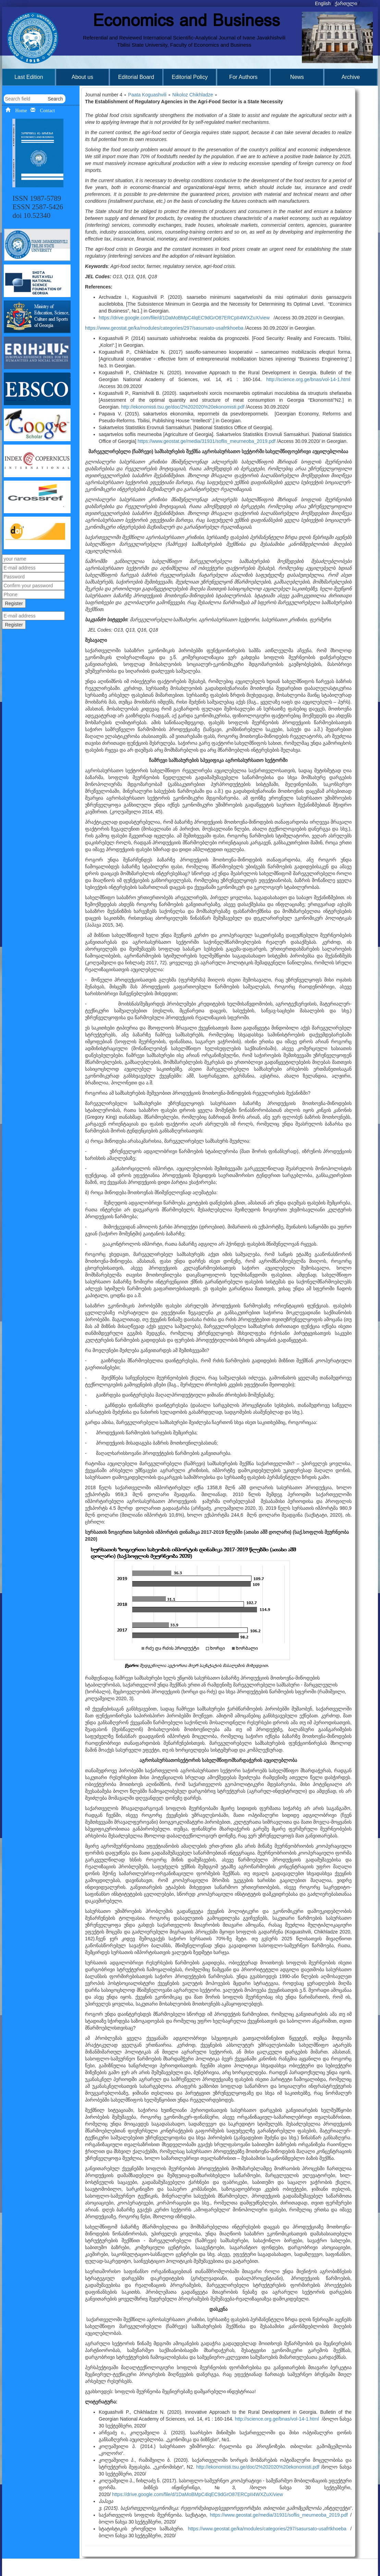 The image size is (380, 2576). Describe the element at coordinates (164, 328) in the screenshot. I see `https://www.geostat.ge/ka/modules/categories/297/sasursato-usafrtkhoeba` at that location.